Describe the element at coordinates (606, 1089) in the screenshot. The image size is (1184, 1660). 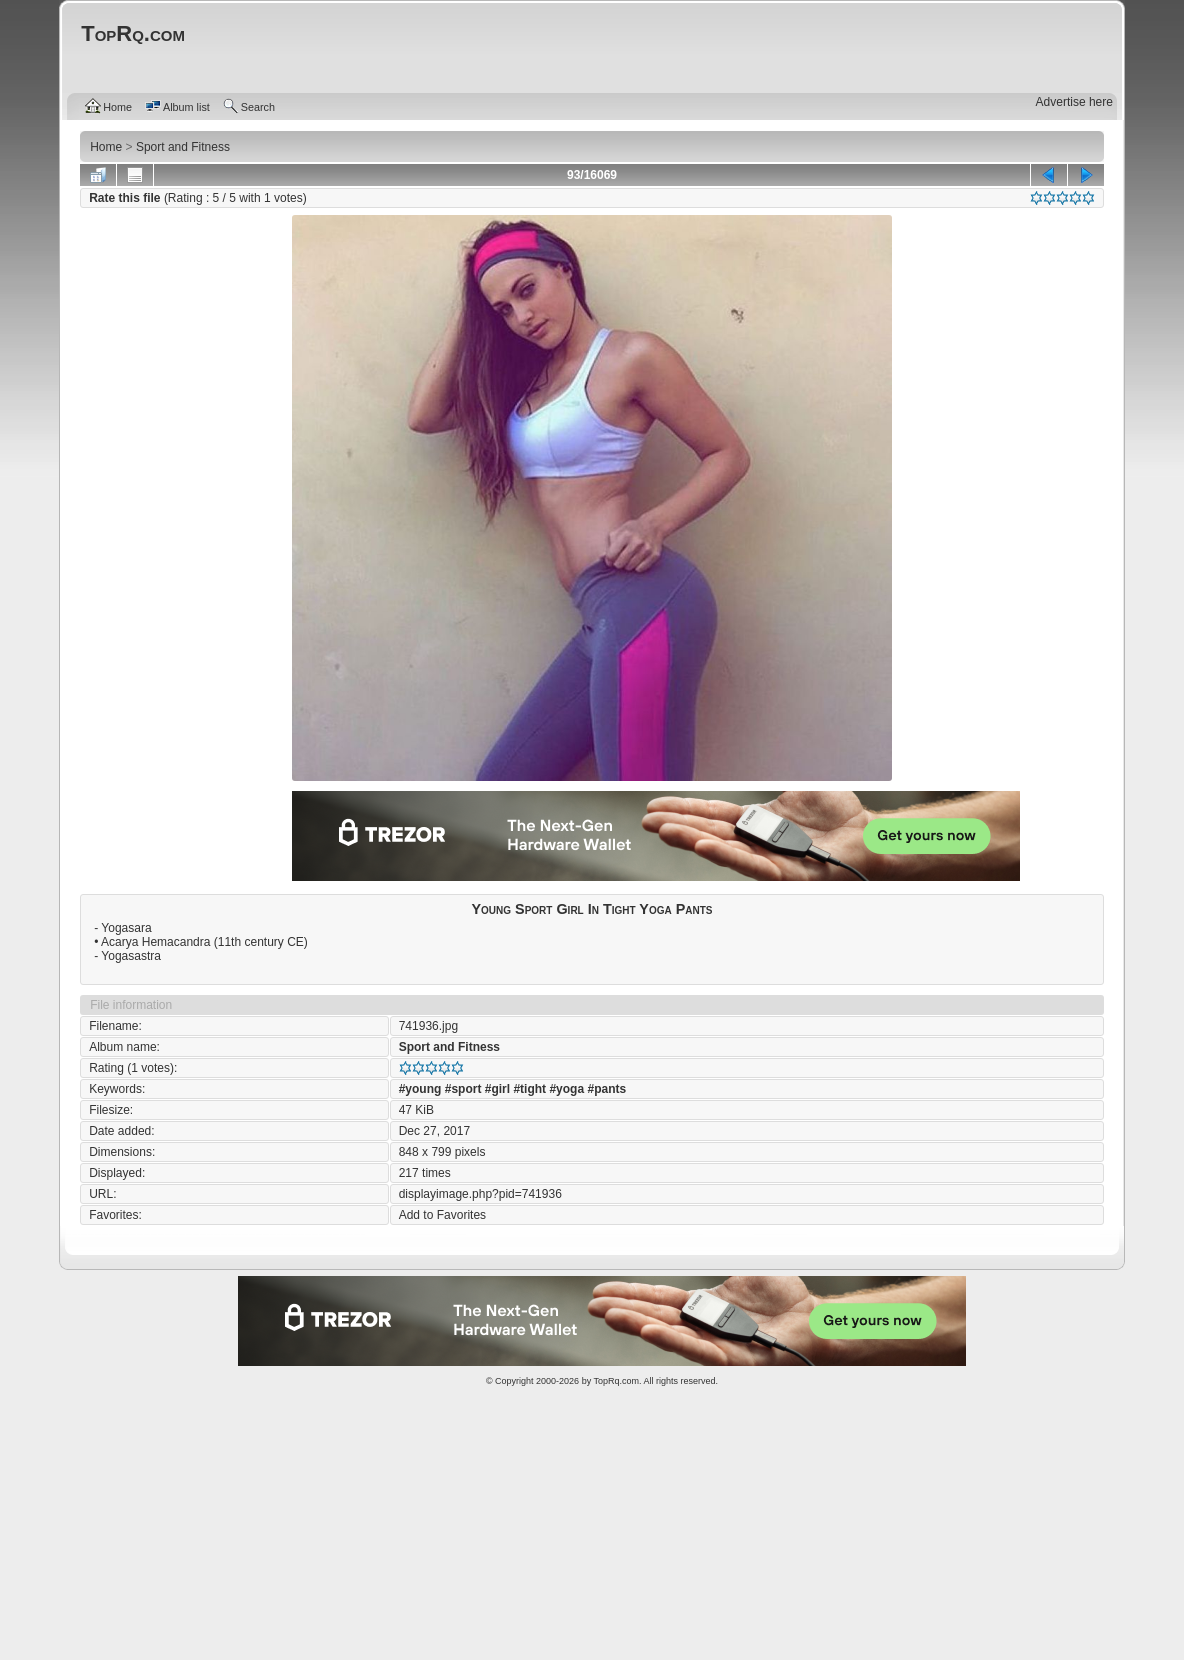
I see `#pants` at that location.